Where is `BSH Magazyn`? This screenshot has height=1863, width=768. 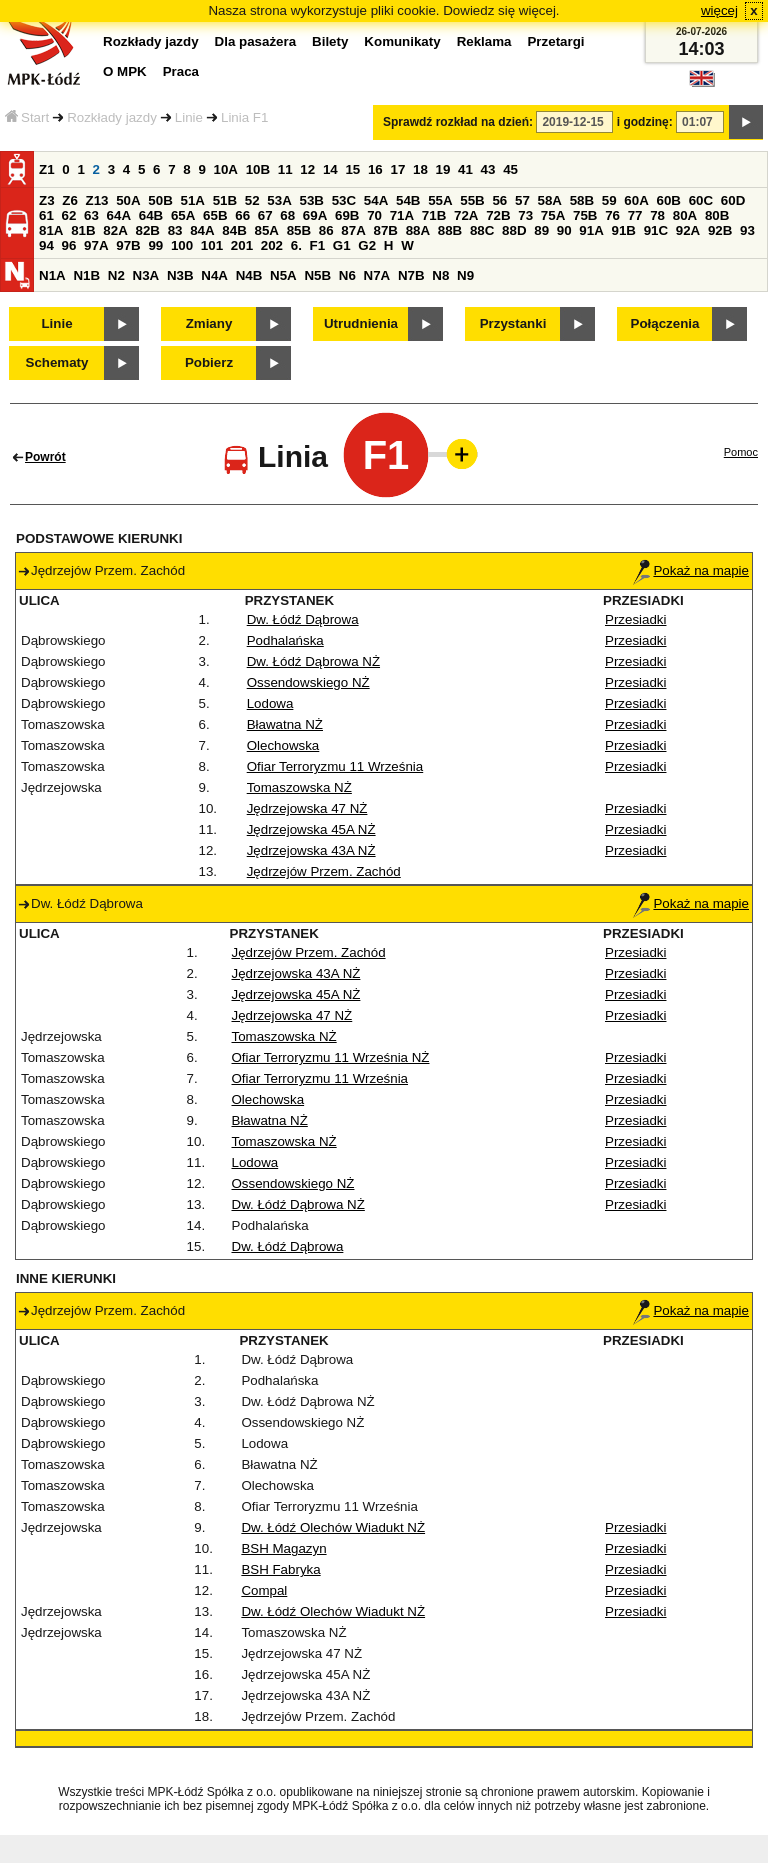 BSH Magazyn is located at coordinates (283, 1548).